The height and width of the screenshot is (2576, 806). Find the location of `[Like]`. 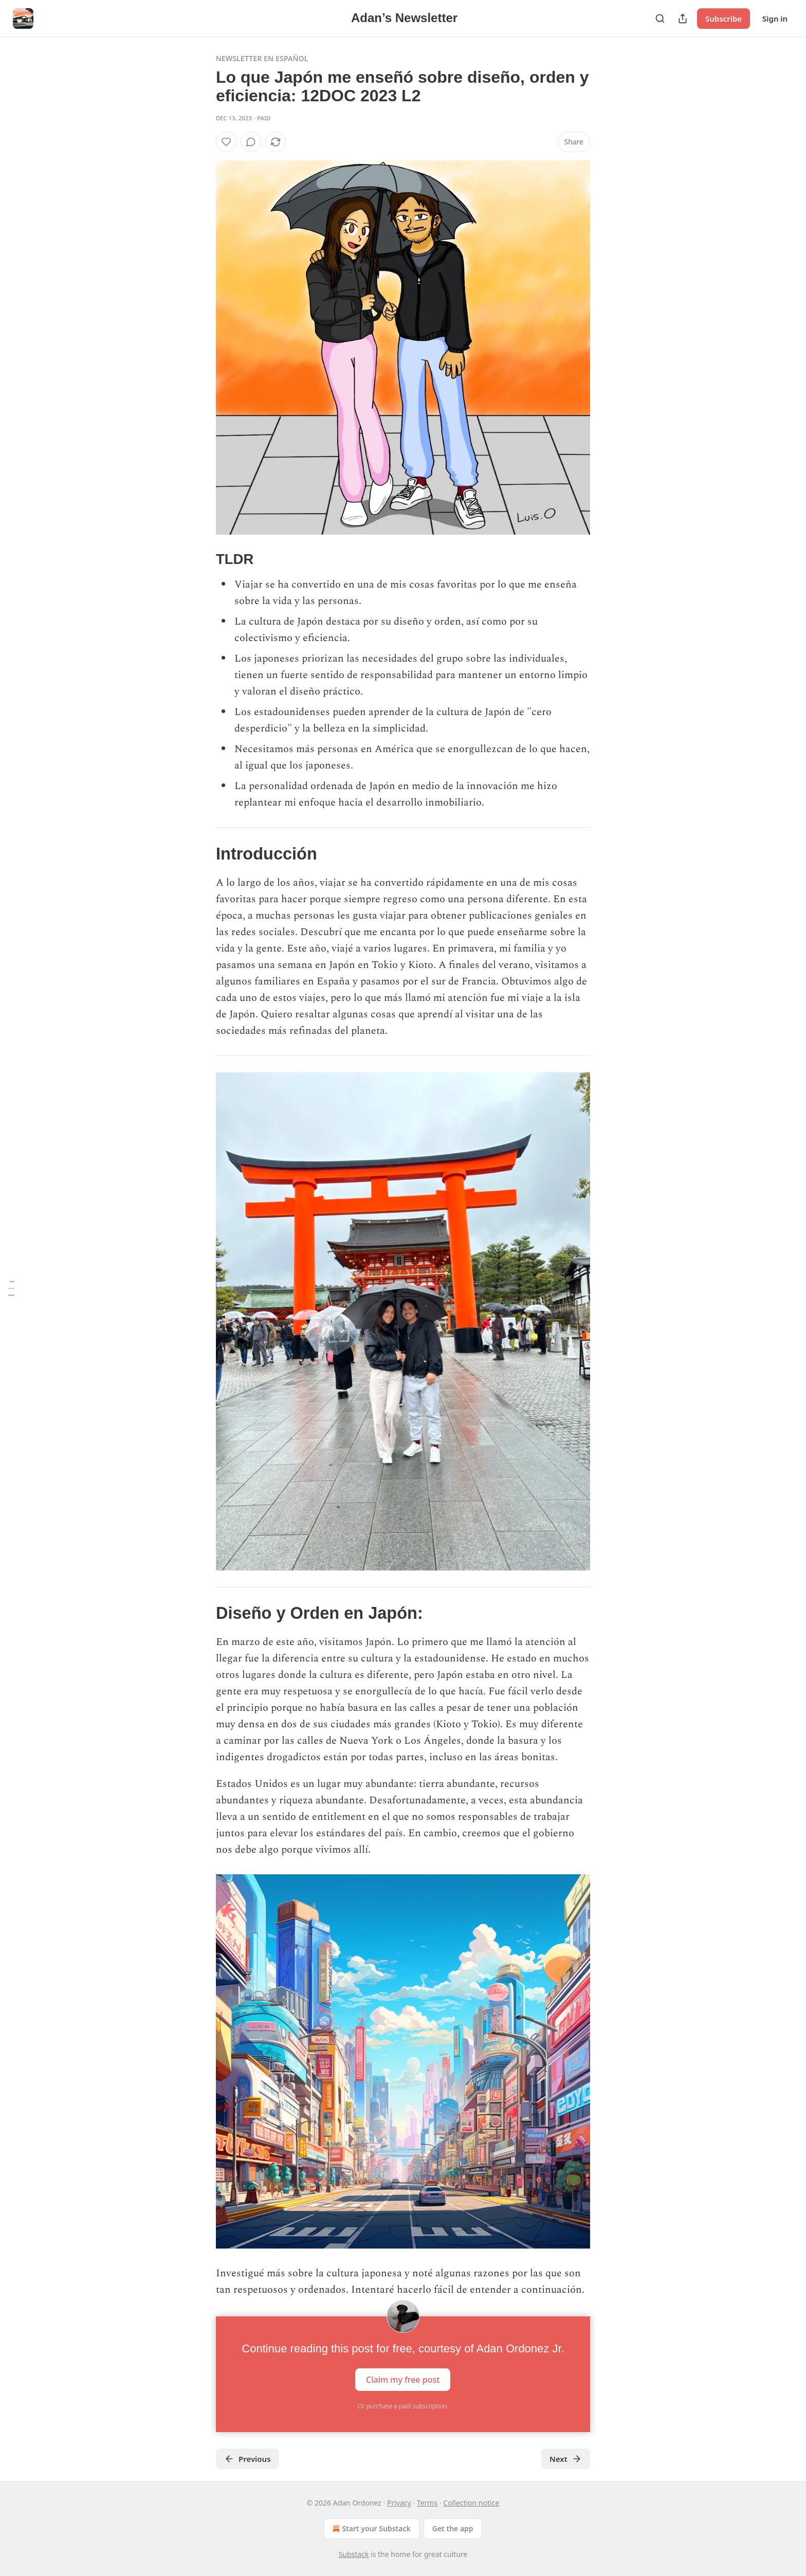

[Like] is located at coordinates (226, 142).